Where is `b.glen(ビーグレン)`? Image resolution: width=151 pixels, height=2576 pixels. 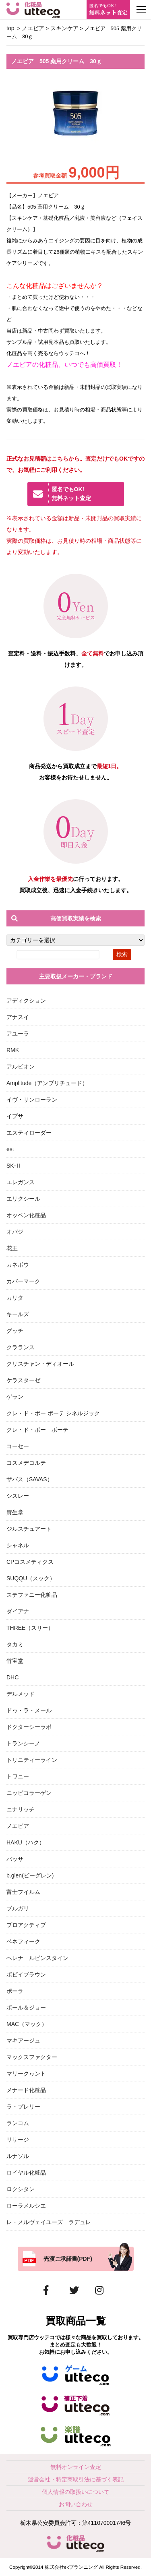 b.glen(ビーグレン) is located at coordinates (30, 1875).